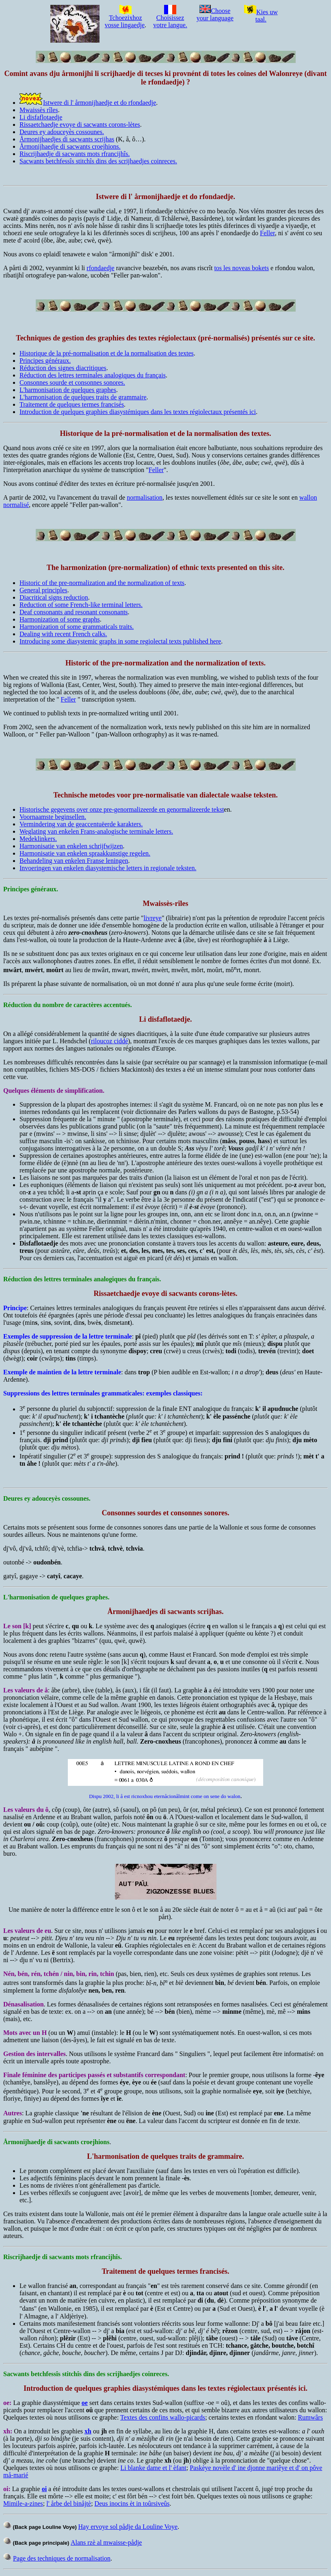  Describe the element at coordinates (52, 816) in the screenshot. I see `Voornaamste beginsellen.` at that location.